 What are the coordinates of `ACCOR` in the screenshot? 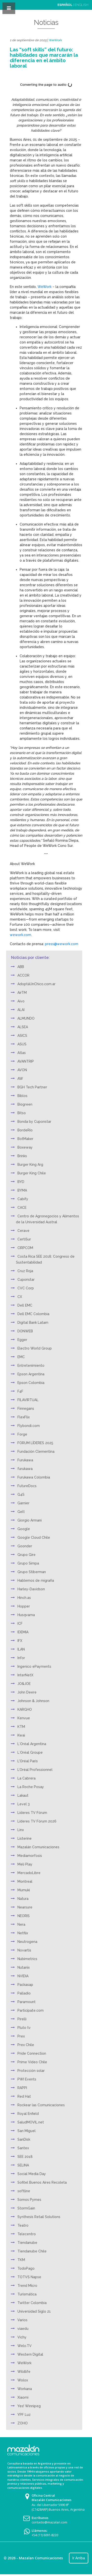 It's located at (23, 975).